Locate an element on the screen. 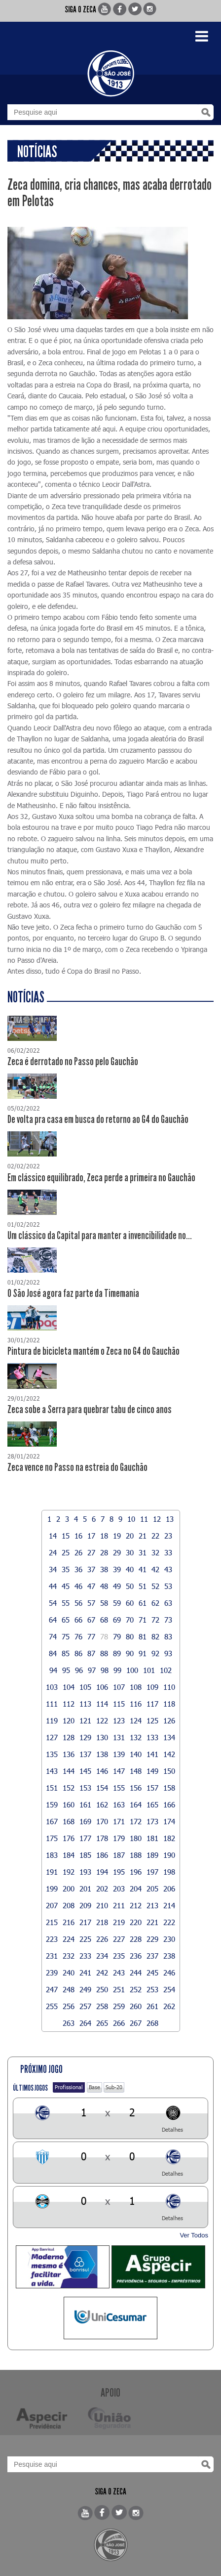  99 is located at coordinates (117, 1670).